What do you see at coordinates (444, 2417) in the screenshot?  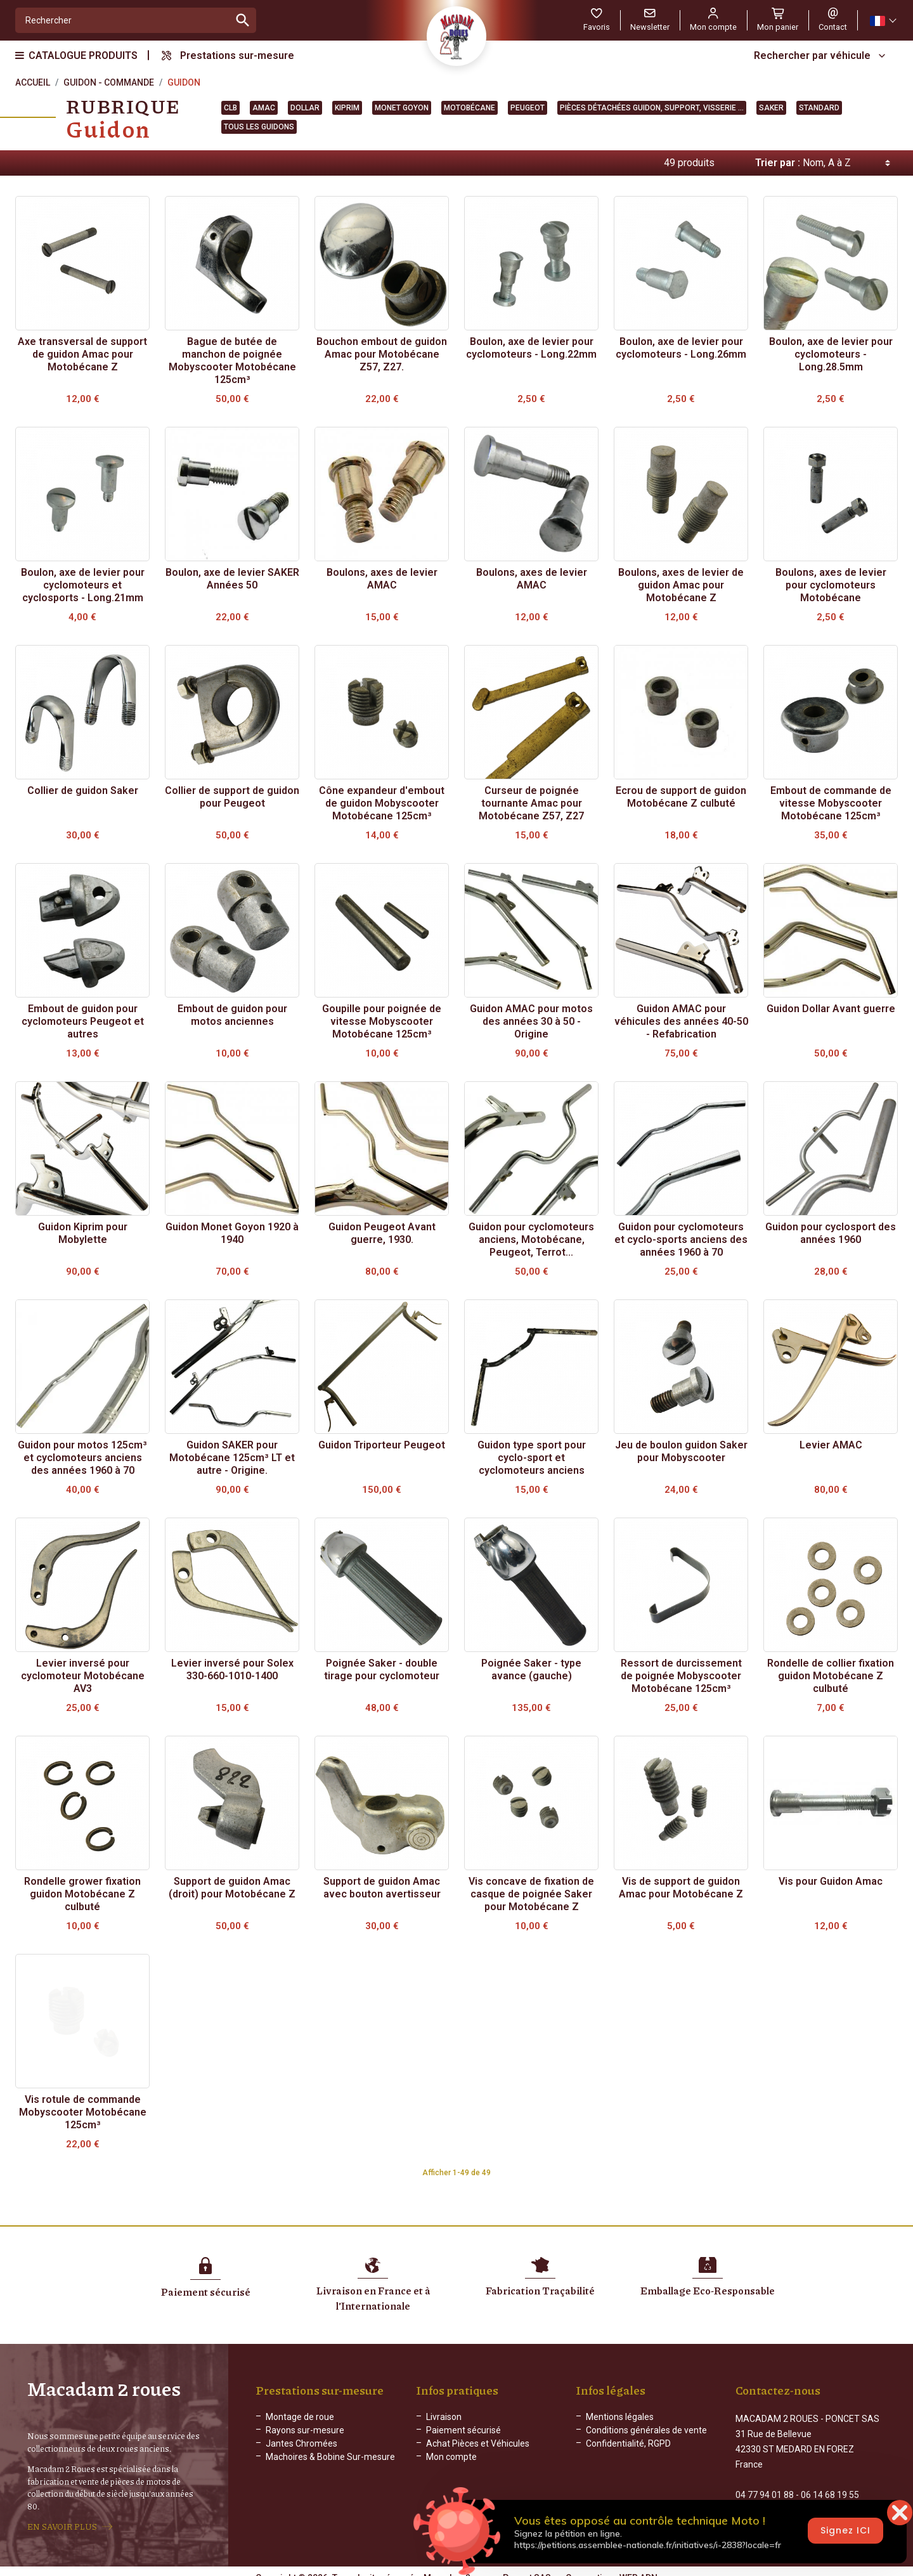 I see `Livraison` at bounding box center [444, 2417].